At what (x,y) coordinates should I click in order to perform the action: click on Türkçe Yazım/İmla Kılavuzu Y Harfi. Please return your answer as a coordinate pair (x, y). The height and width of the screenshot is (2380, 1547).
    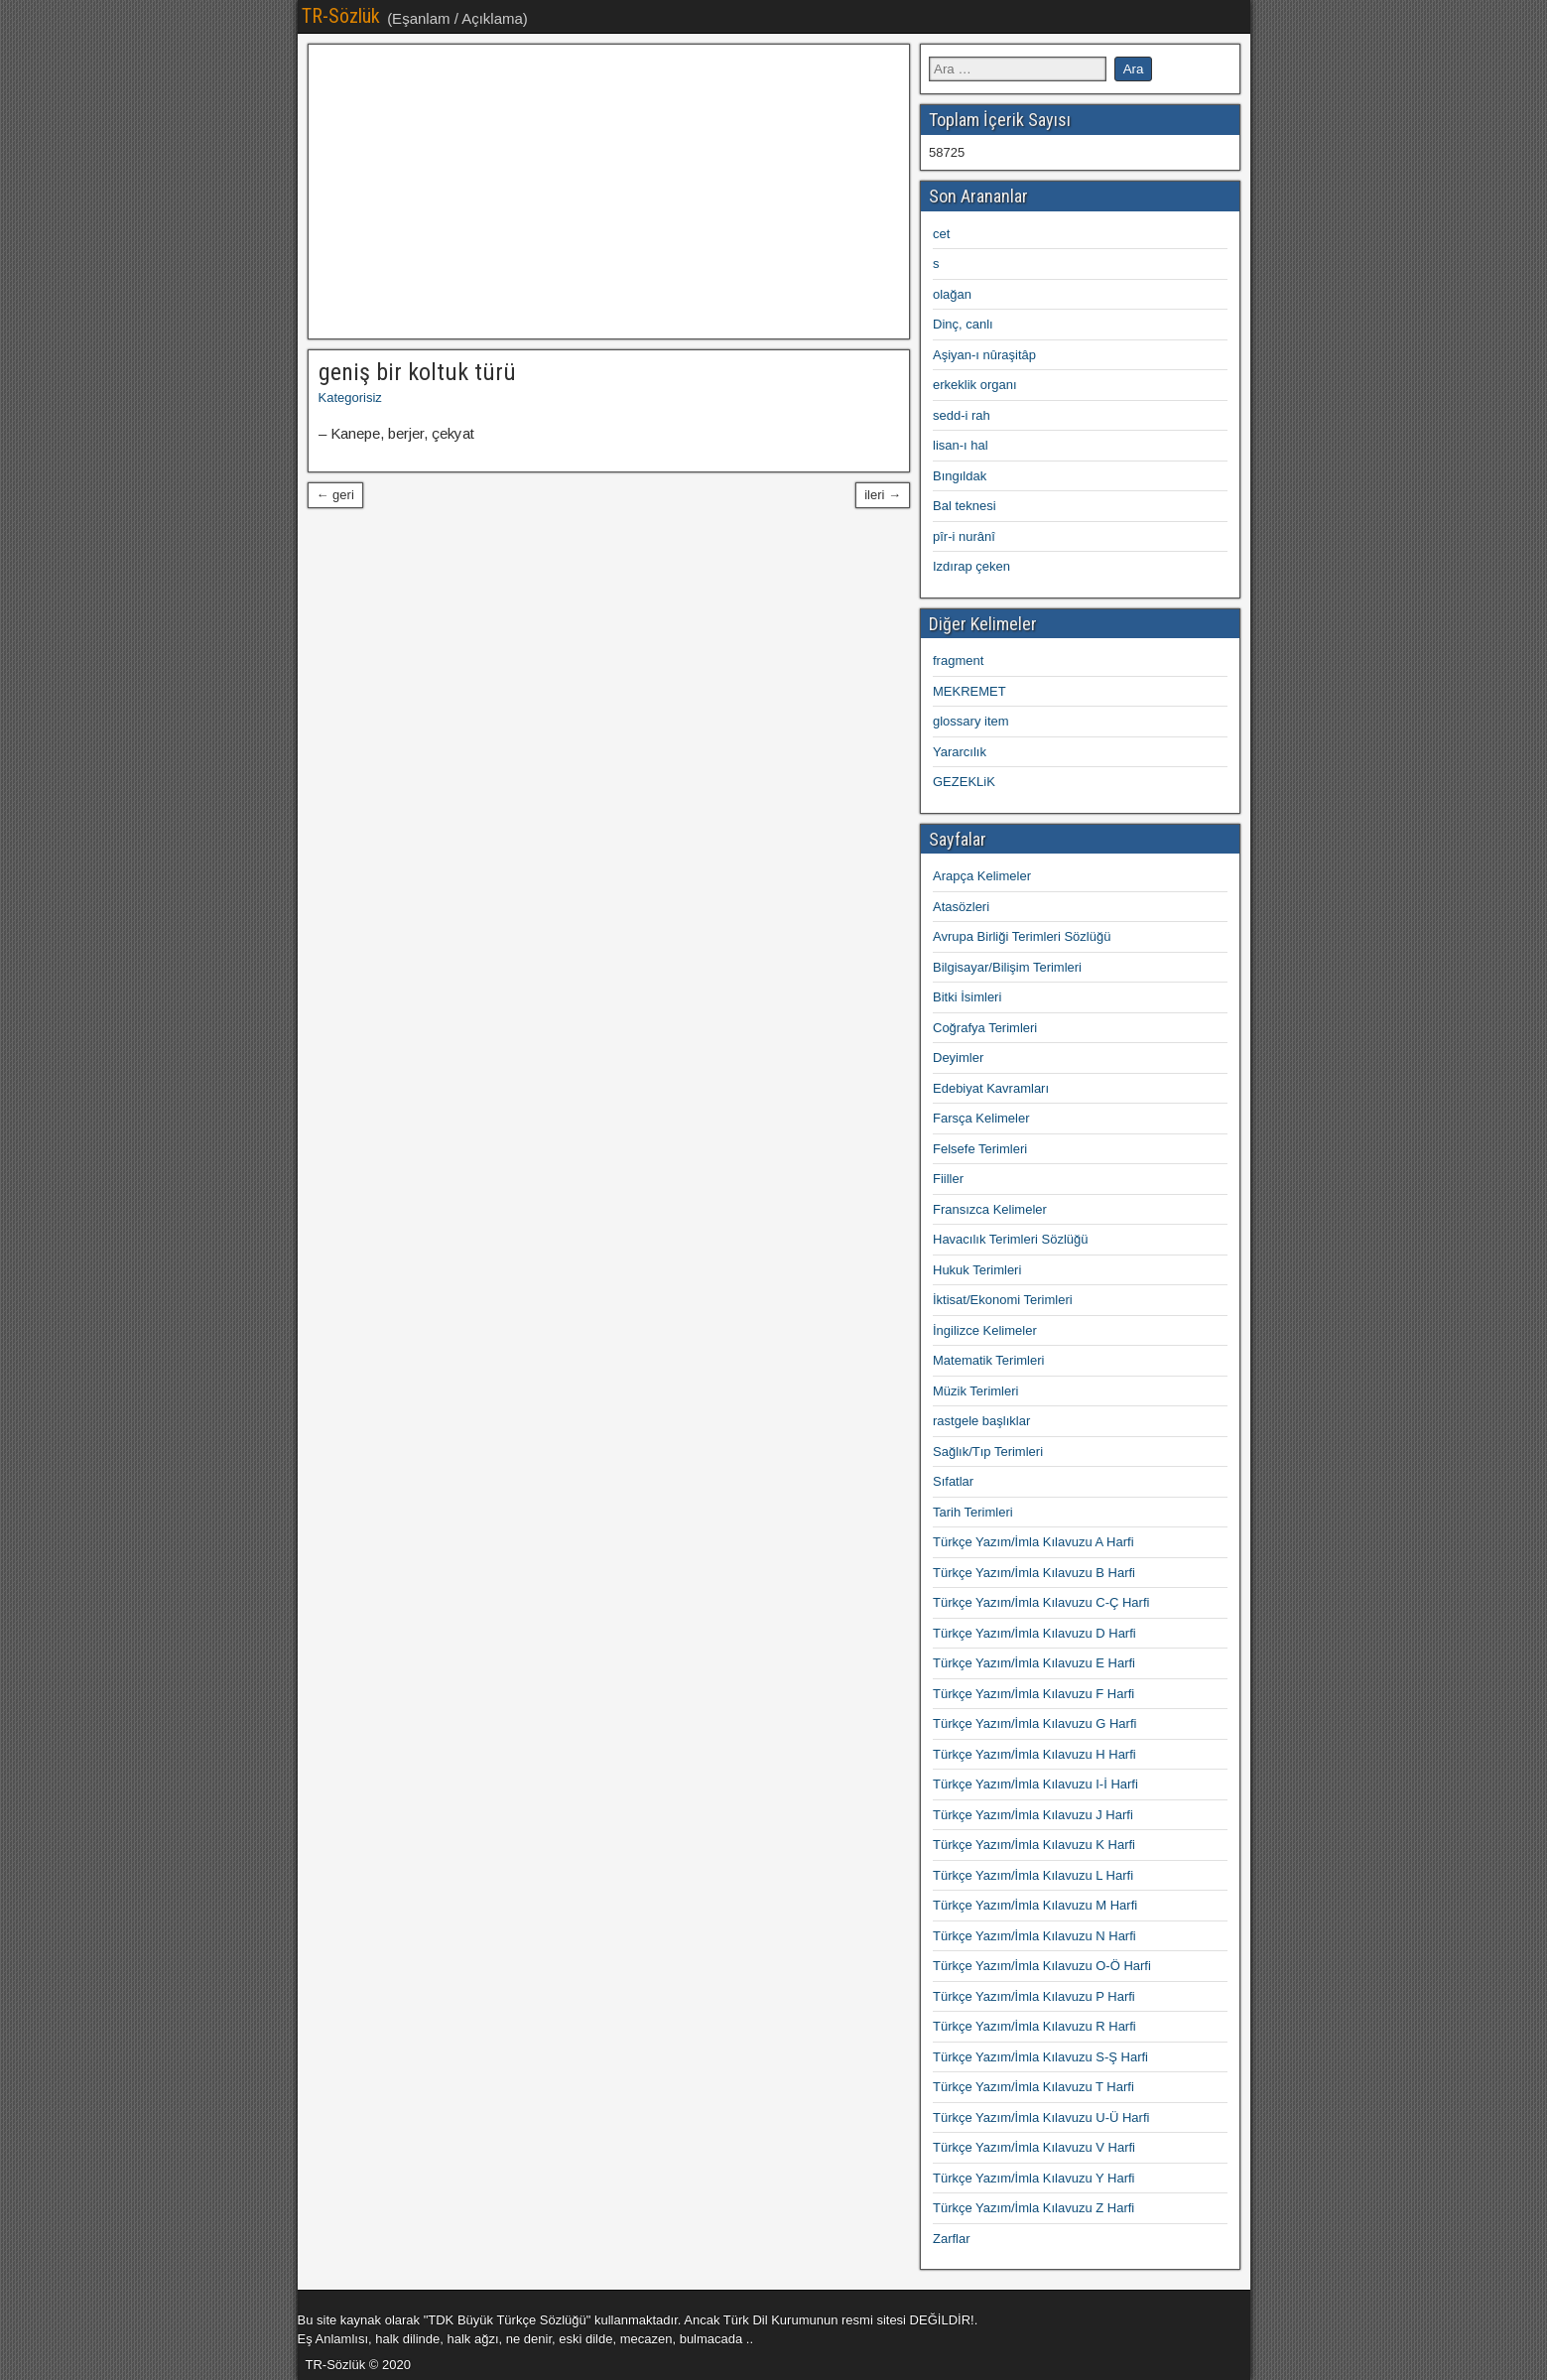
    Looking at the image, I should click on (1034, 2178).